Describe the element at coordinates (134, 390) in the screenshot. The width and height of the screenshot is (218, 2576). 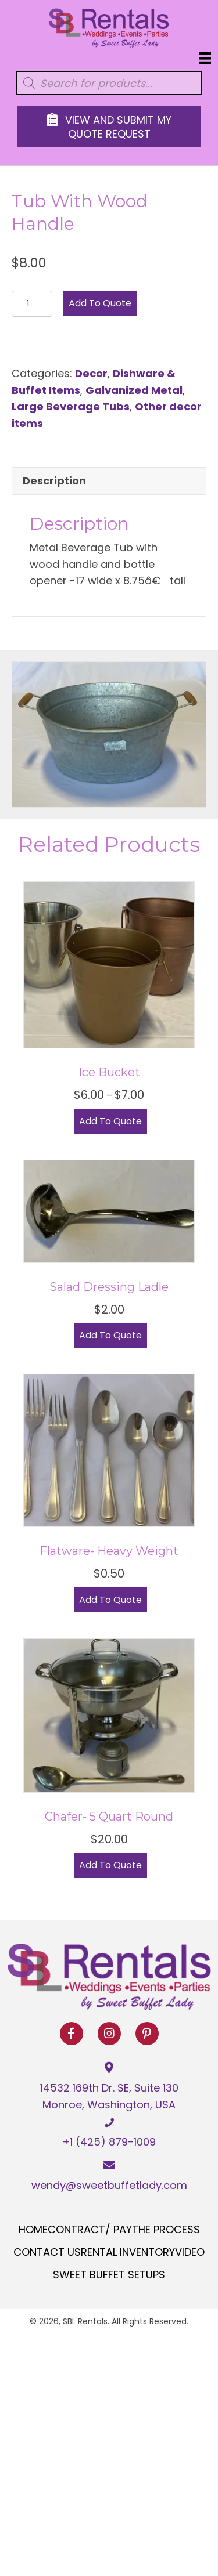
I see `Galvanized Metal` at that location.